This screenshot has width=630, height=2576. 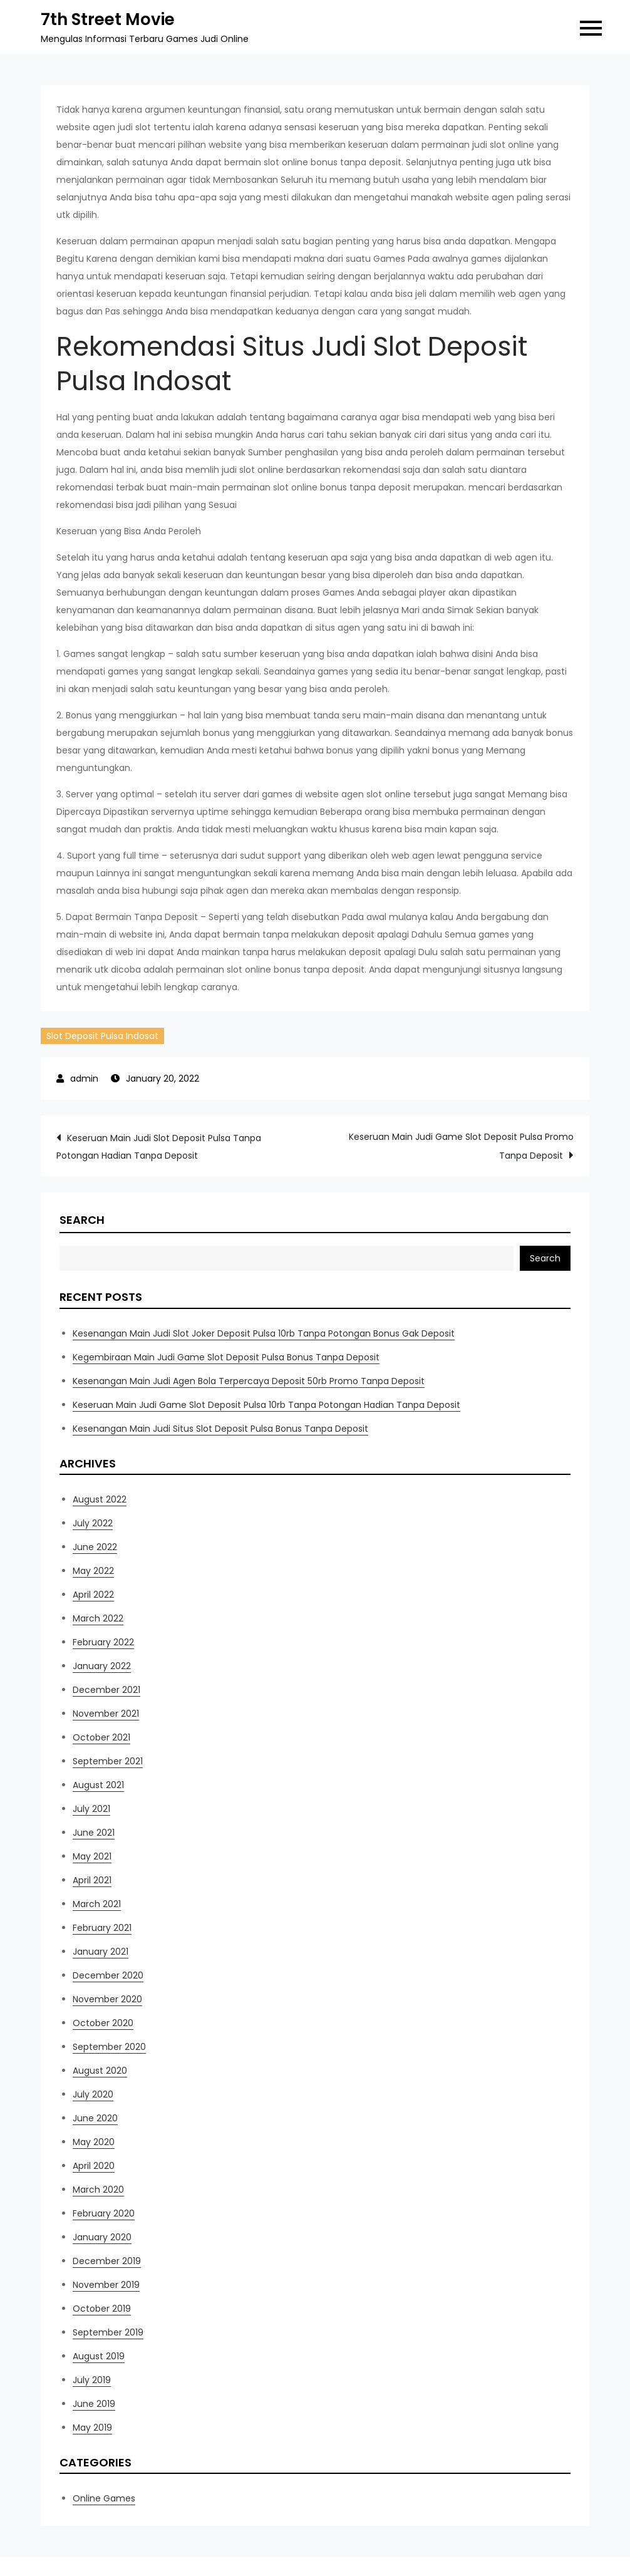 What do you see at coordinates (98, 1785) in the screenshot?
I see `August 2021` at bounding box center [98, 1785].